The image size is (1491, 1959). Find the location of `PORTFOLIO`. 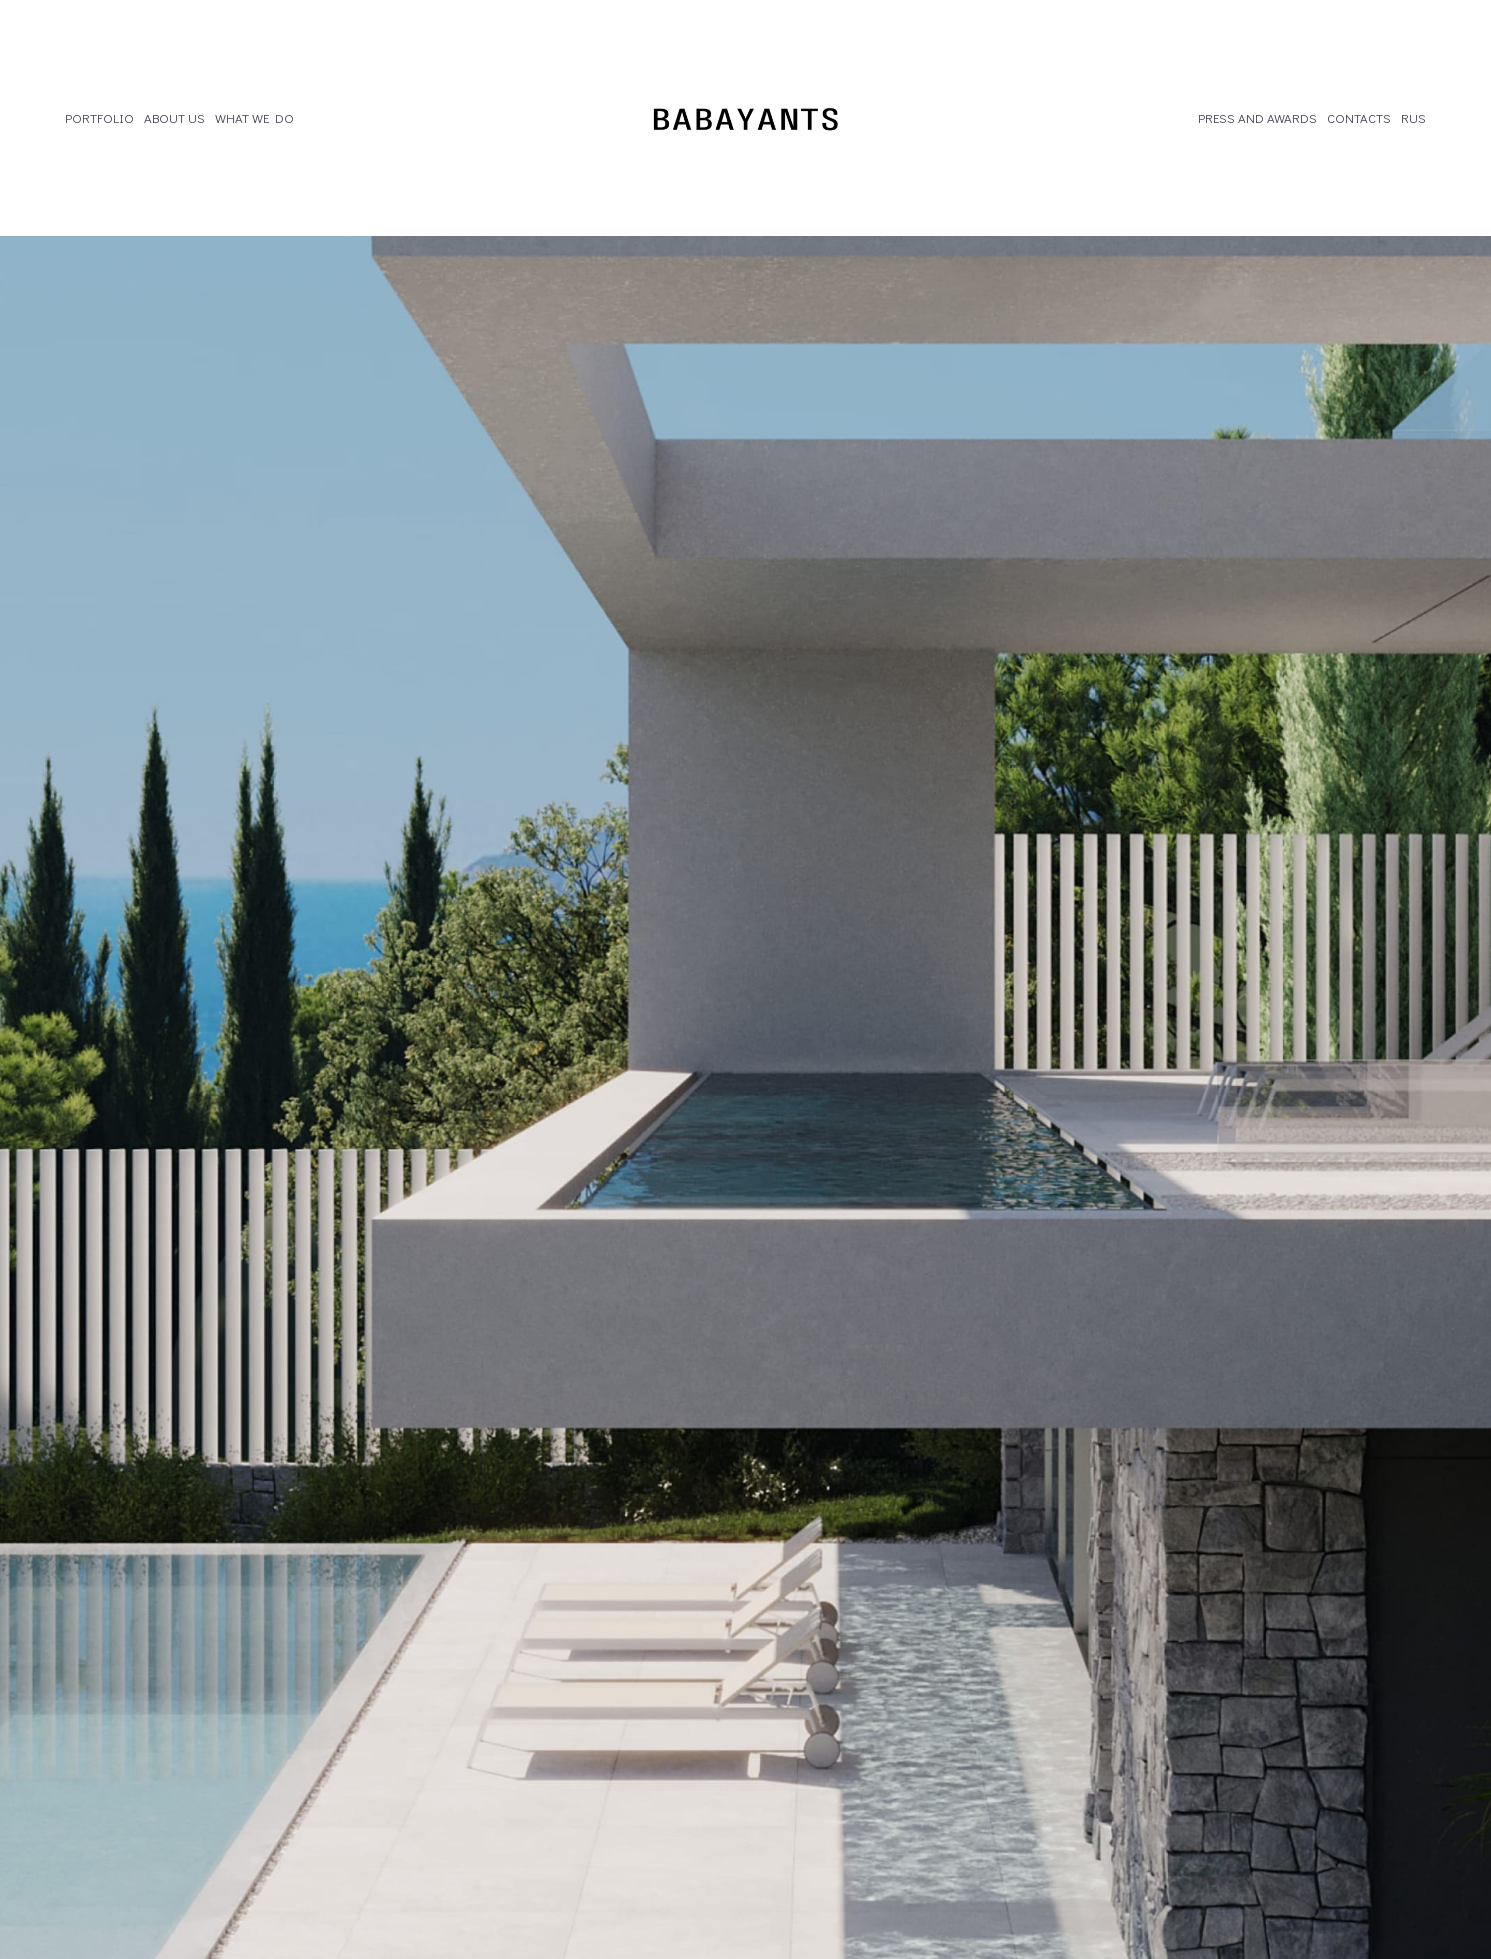

PORTFOLIO is located at coordinates (99, 118).